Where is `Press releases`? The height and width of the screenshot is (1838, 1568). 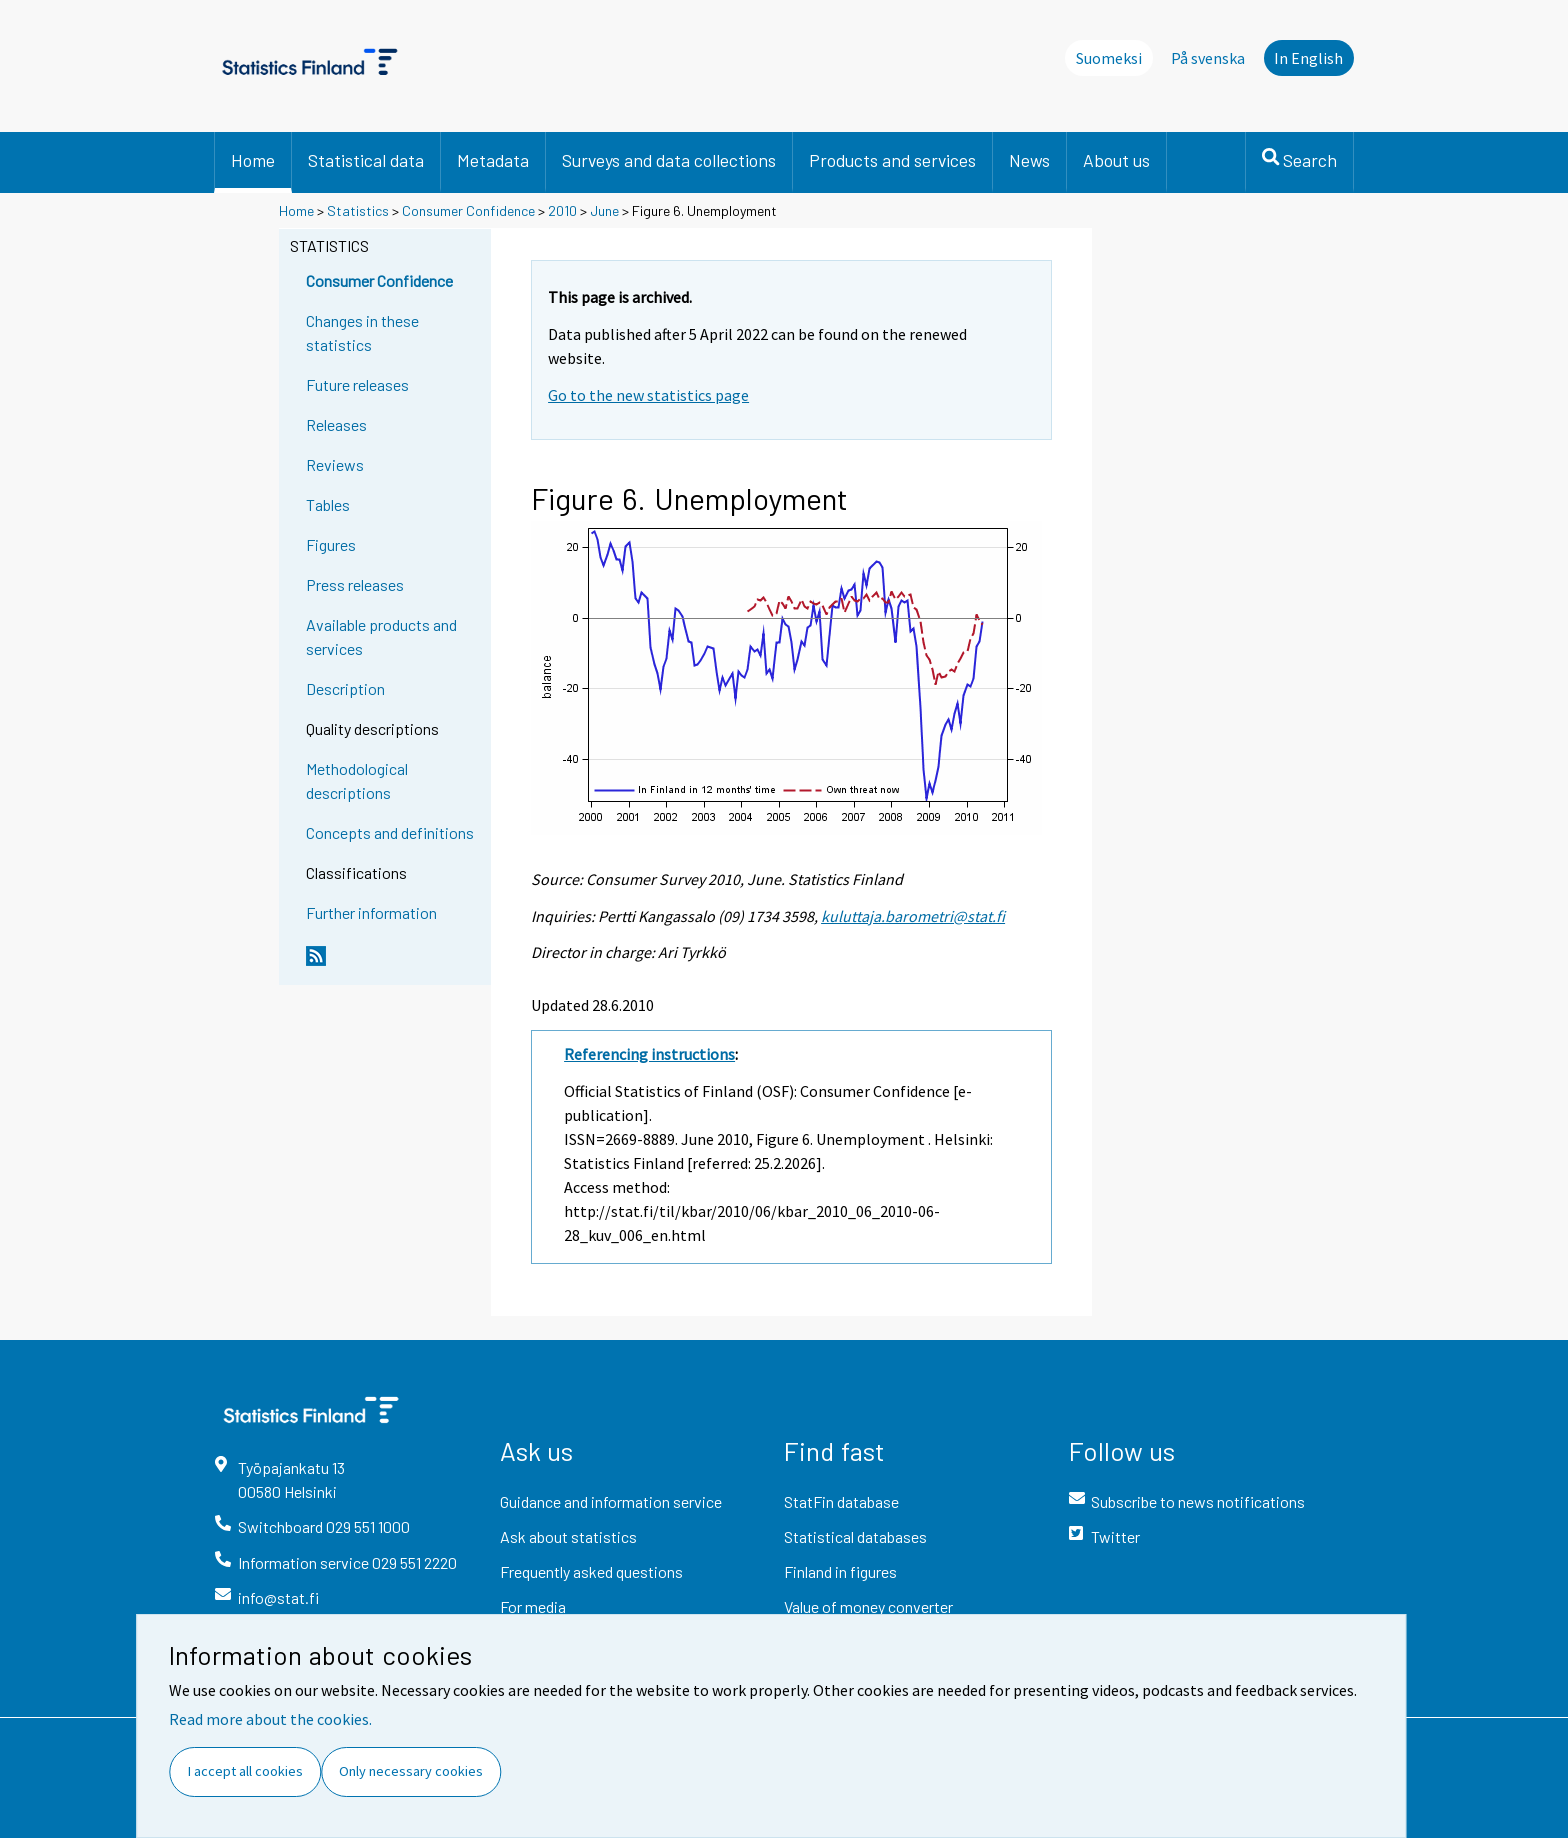
Press releases is located at coordinates (355, 584).